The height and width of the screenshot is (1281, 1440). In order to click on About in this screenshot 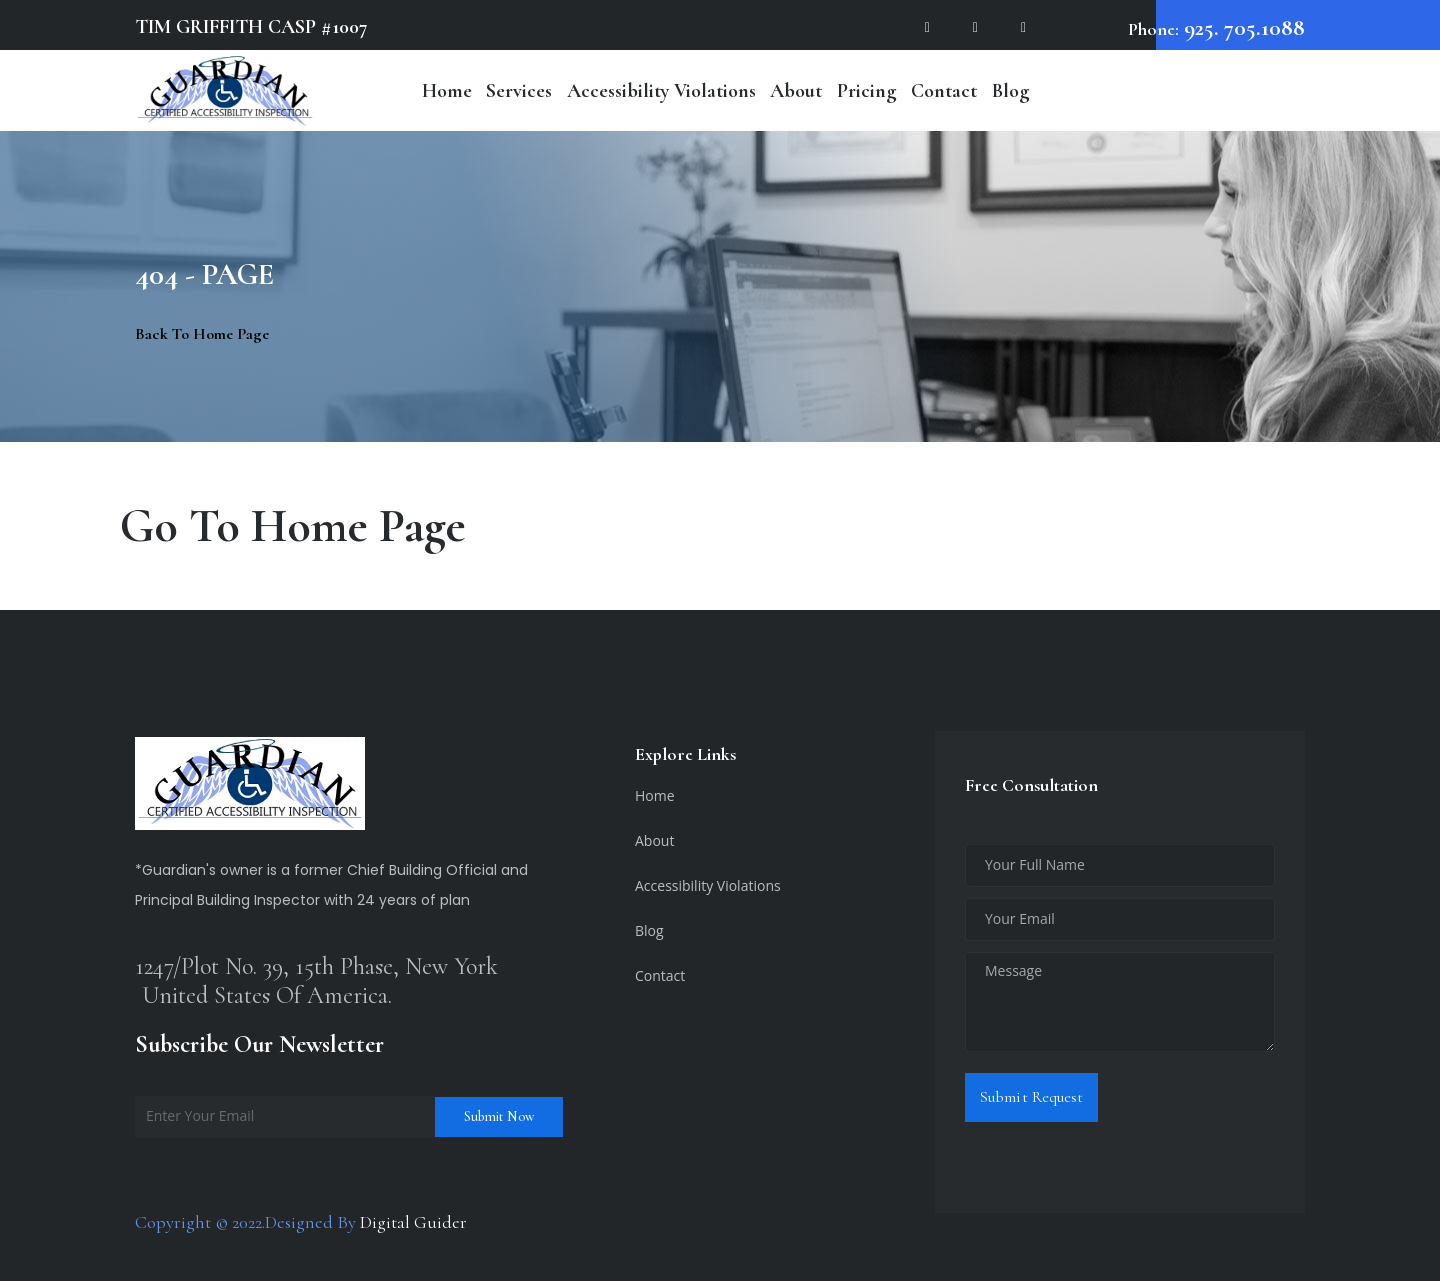, I will do `click(796, 91)`.